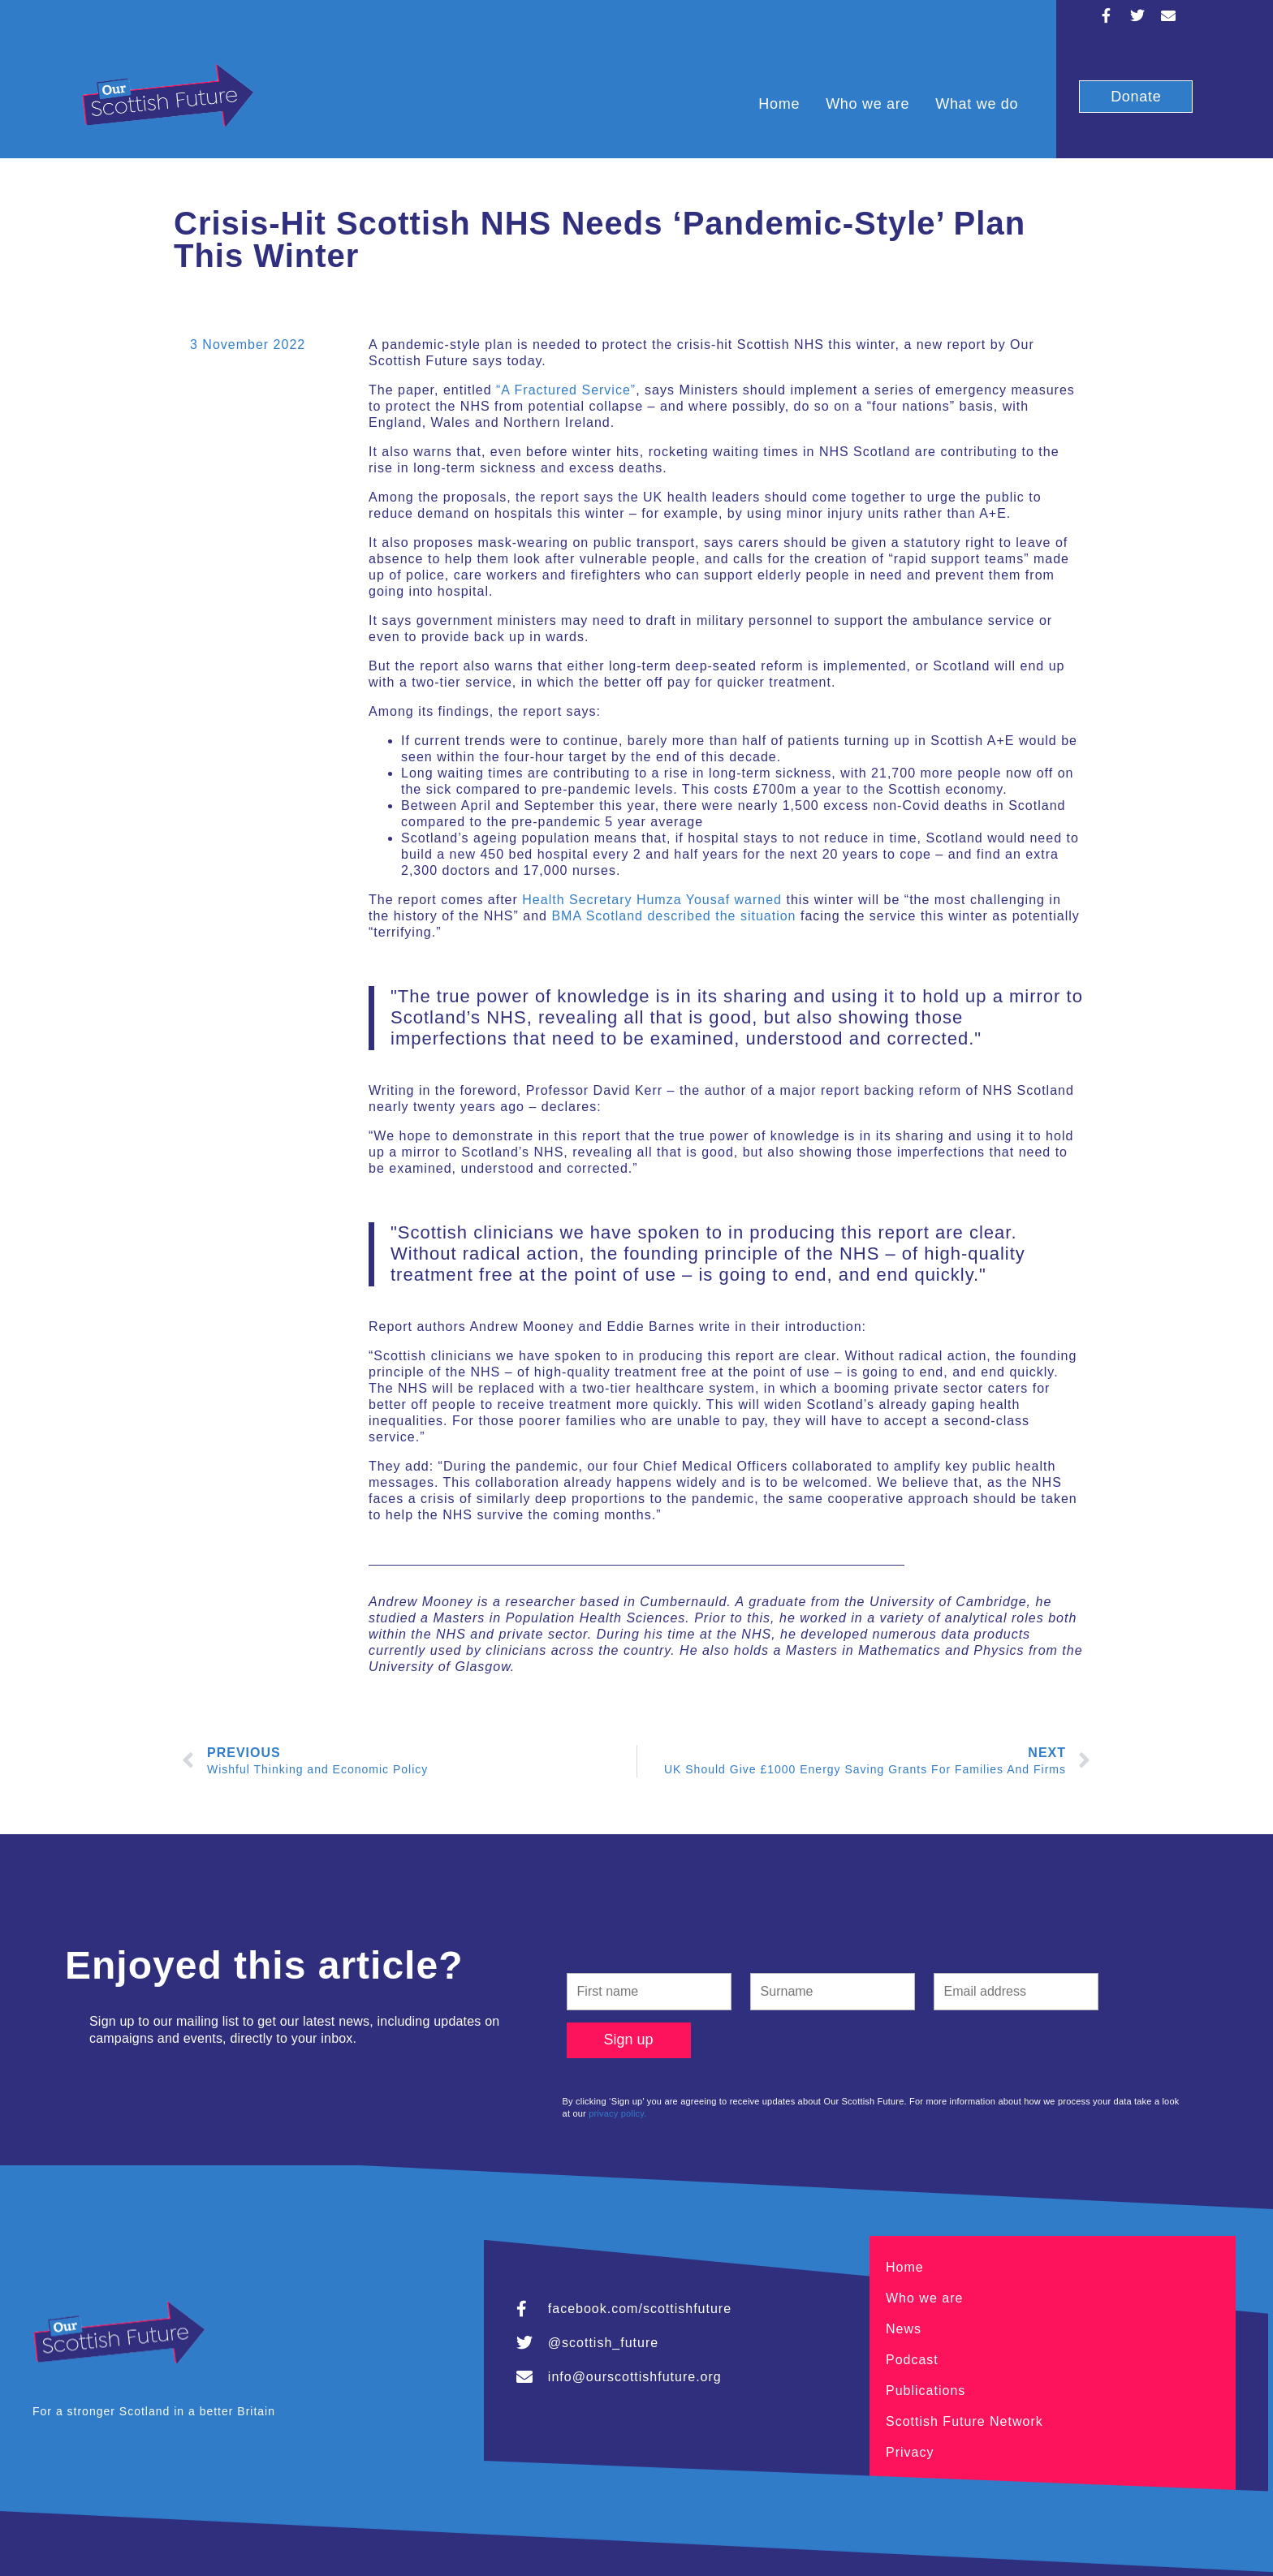 The width and height of the screenshot is (1273, 2576). What do you see at coordinates (912, 2360) in the screenshot?
I see `Podcast` at bounding box center [912, 2360].